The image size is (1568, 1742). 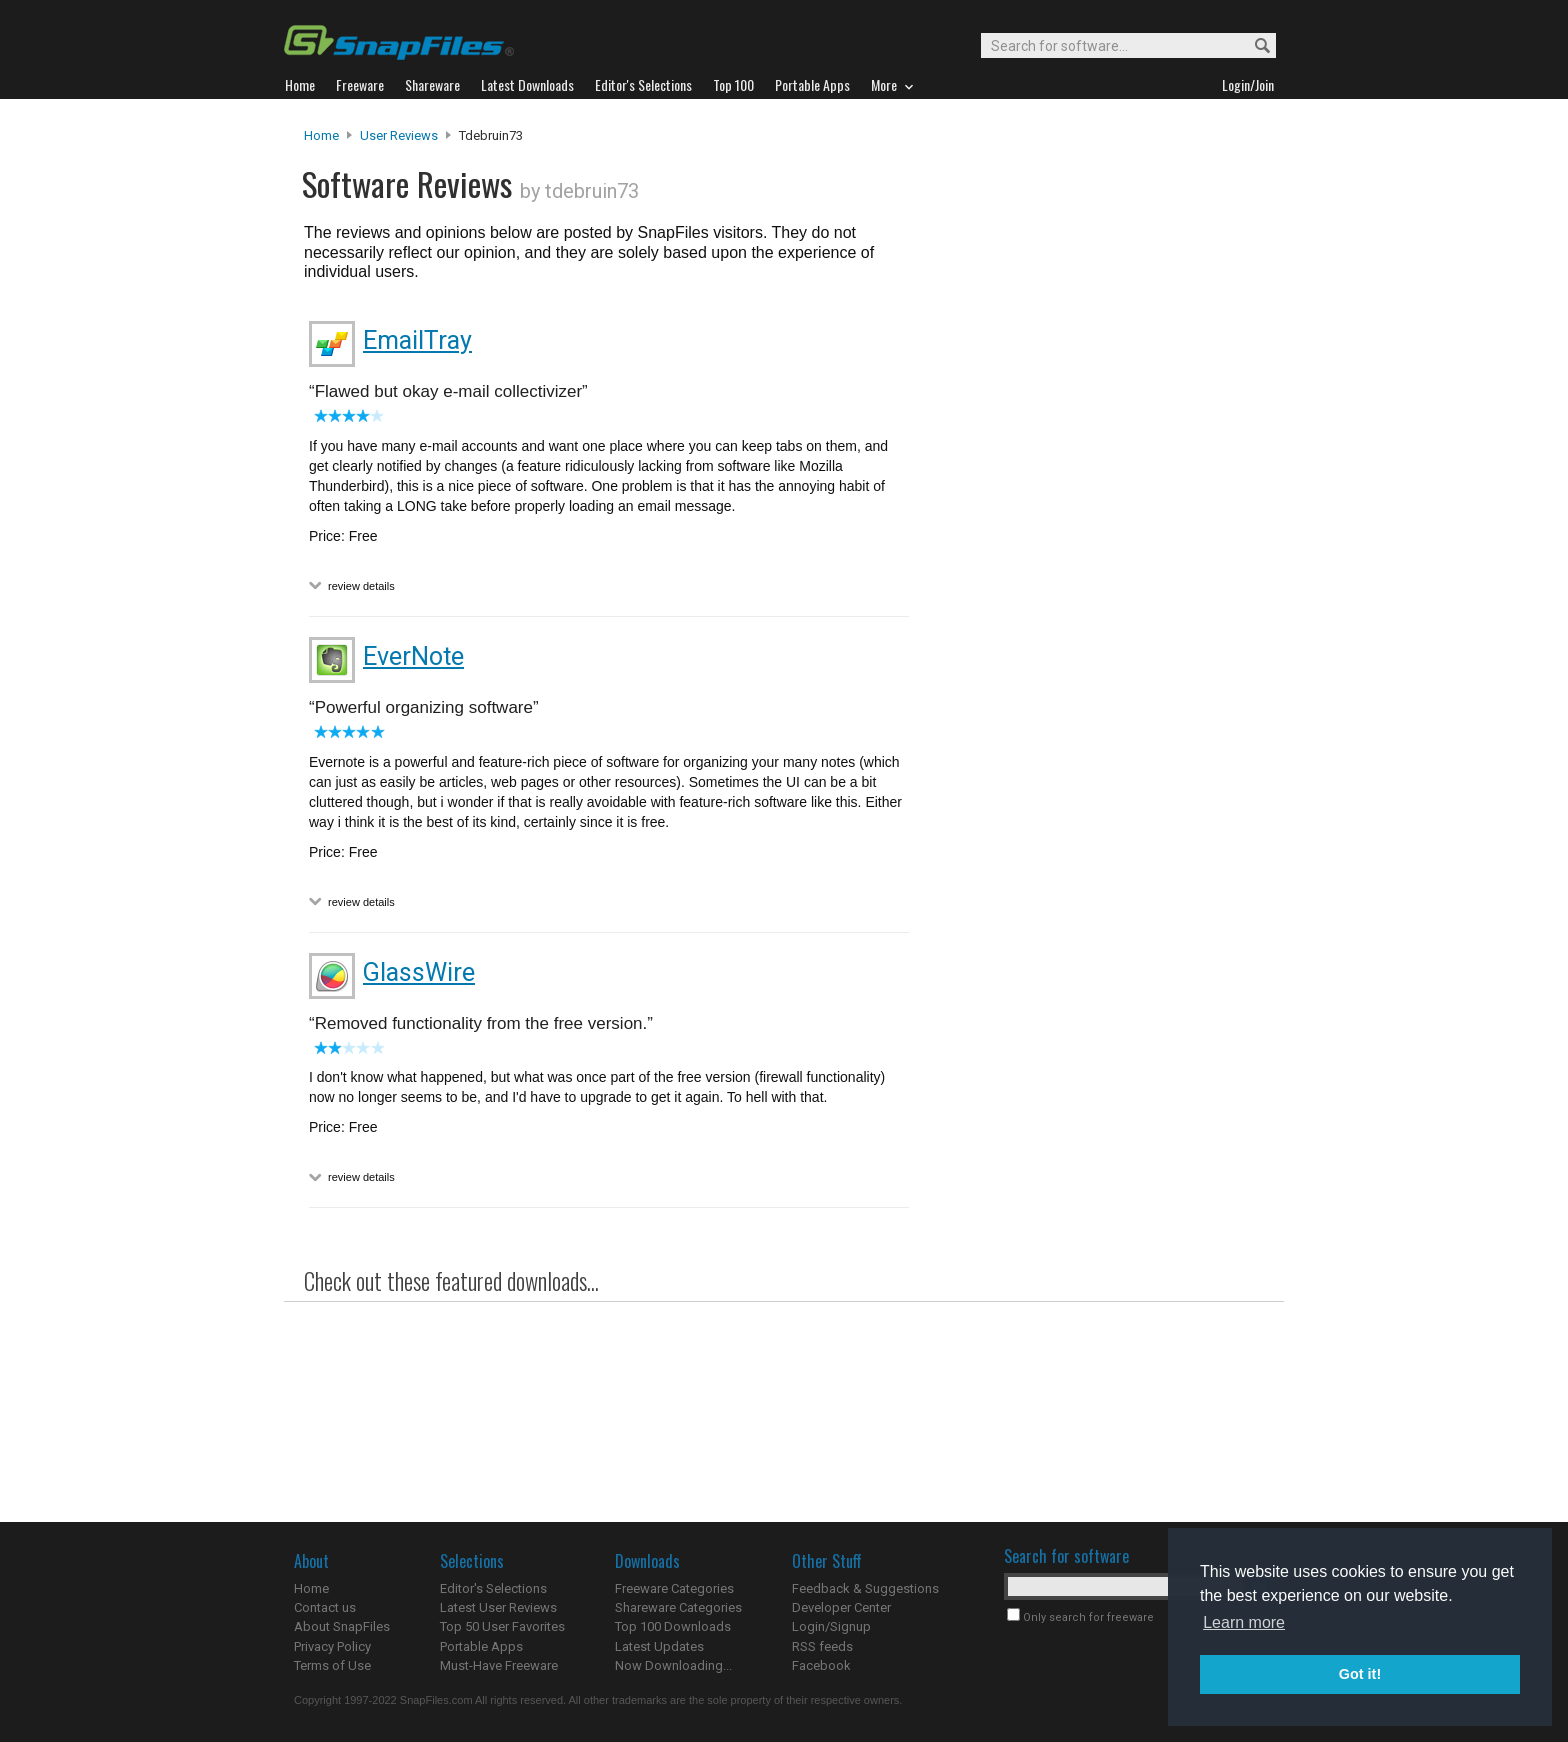 What do you see at coordinates (831, 1626) in the screenshot?
I see `Login/Signup` at bounding box center [831, 1626].